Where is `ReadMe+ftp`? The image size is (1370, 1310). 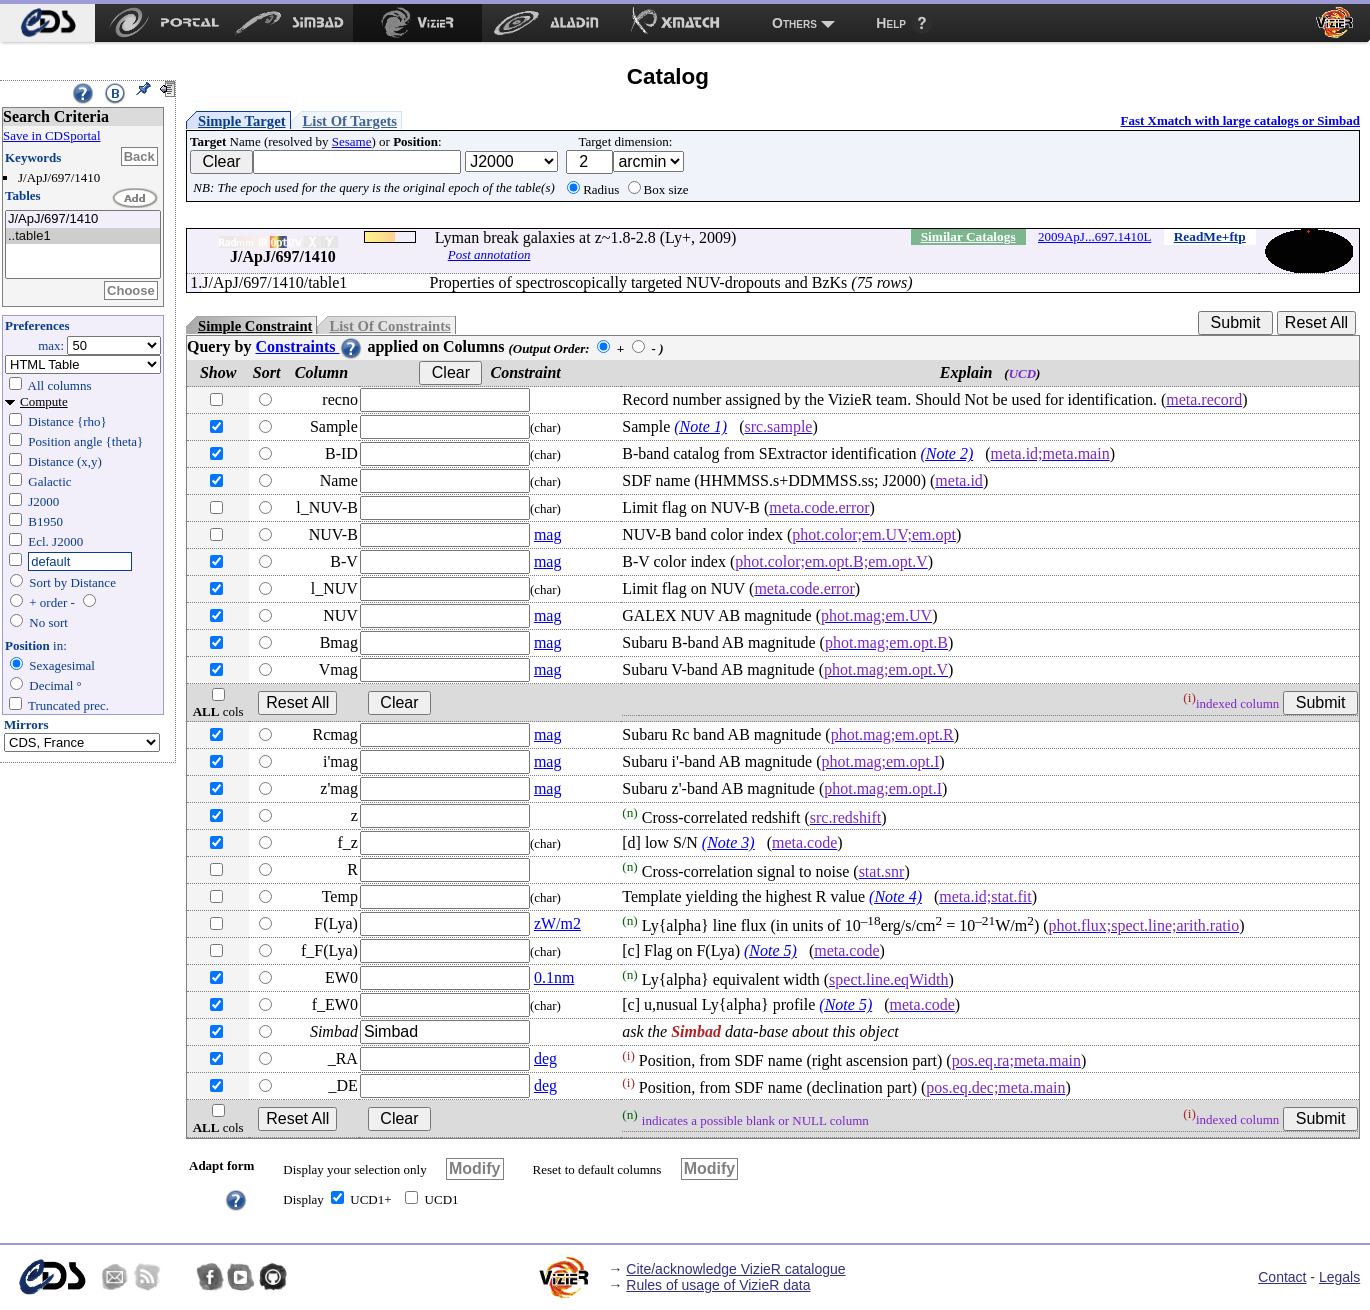
ReadMe+ftp is located at coordinates (1210, 236).